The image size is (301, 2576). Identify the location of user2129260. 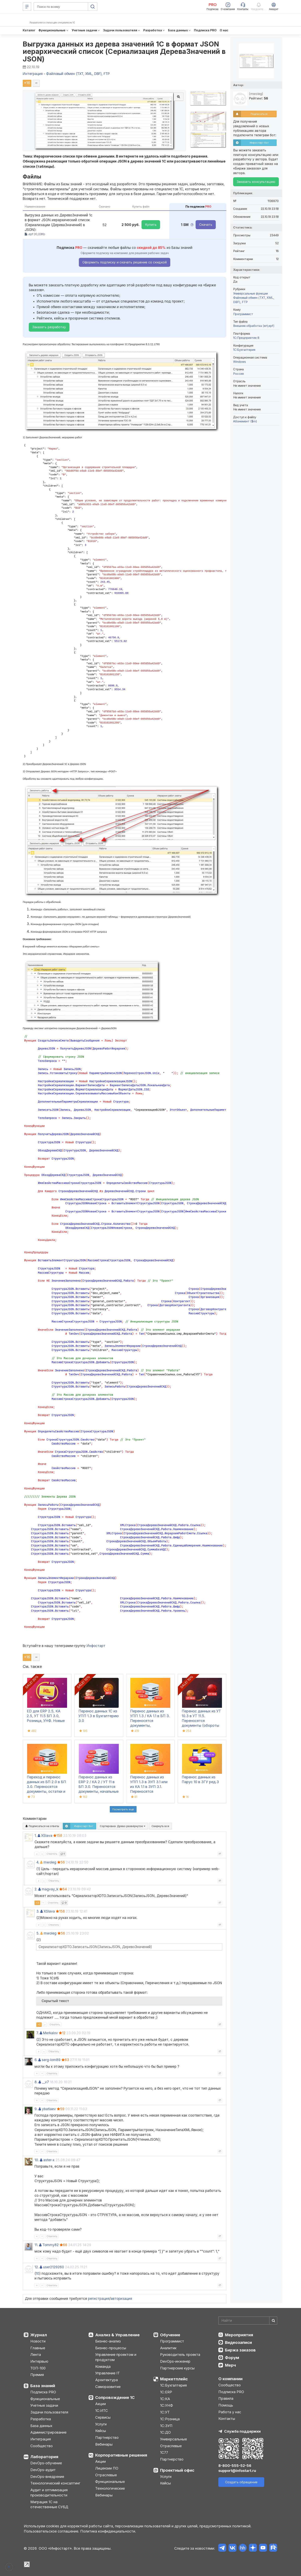
(53, 2267).